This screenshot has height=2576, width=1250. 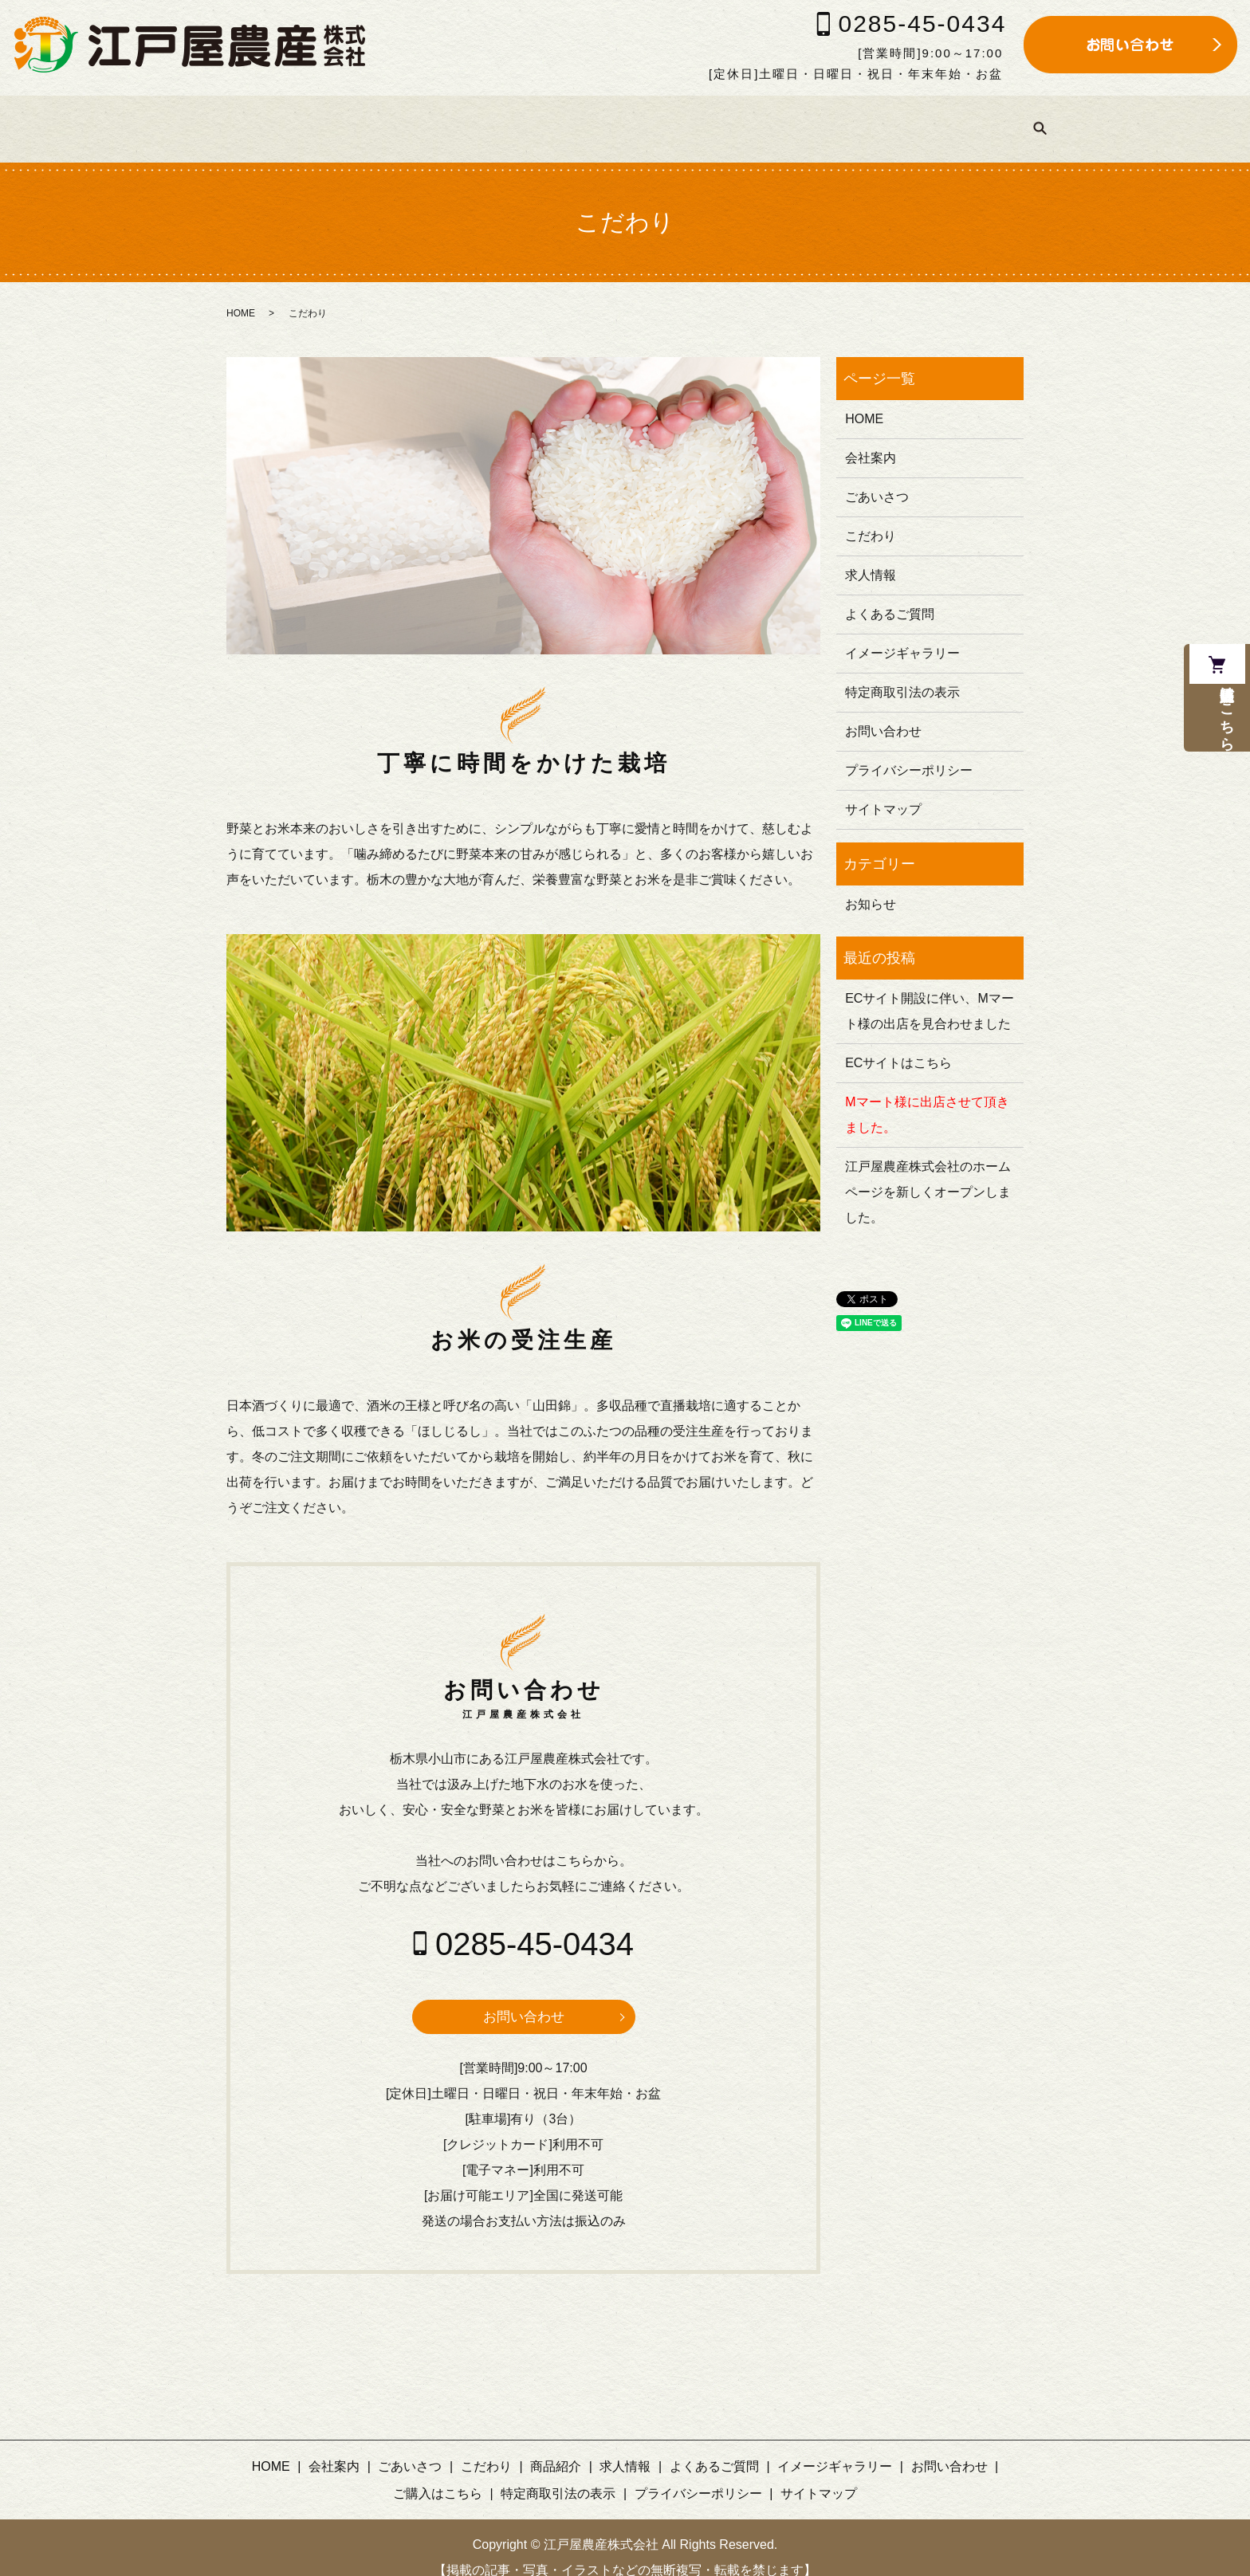 I want to click on ご購入はこちら, so click(x=1009, y=117).